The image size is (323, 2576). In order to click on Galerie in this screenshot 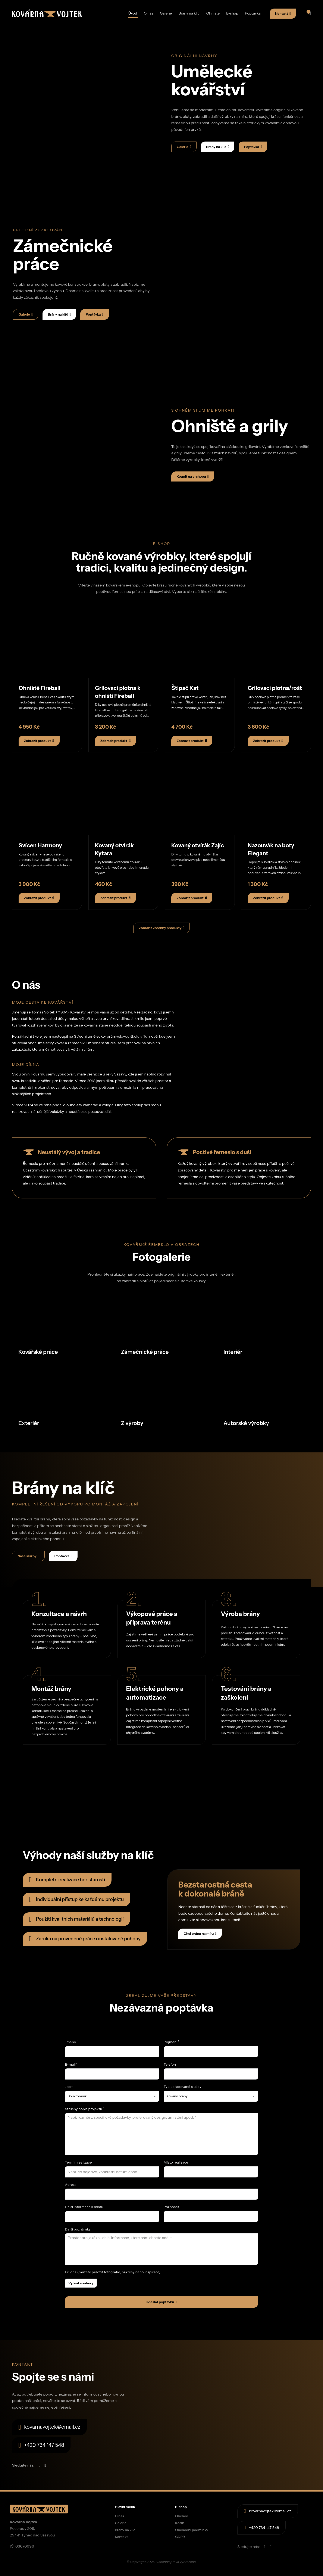, I will do `click(166, 13)`.